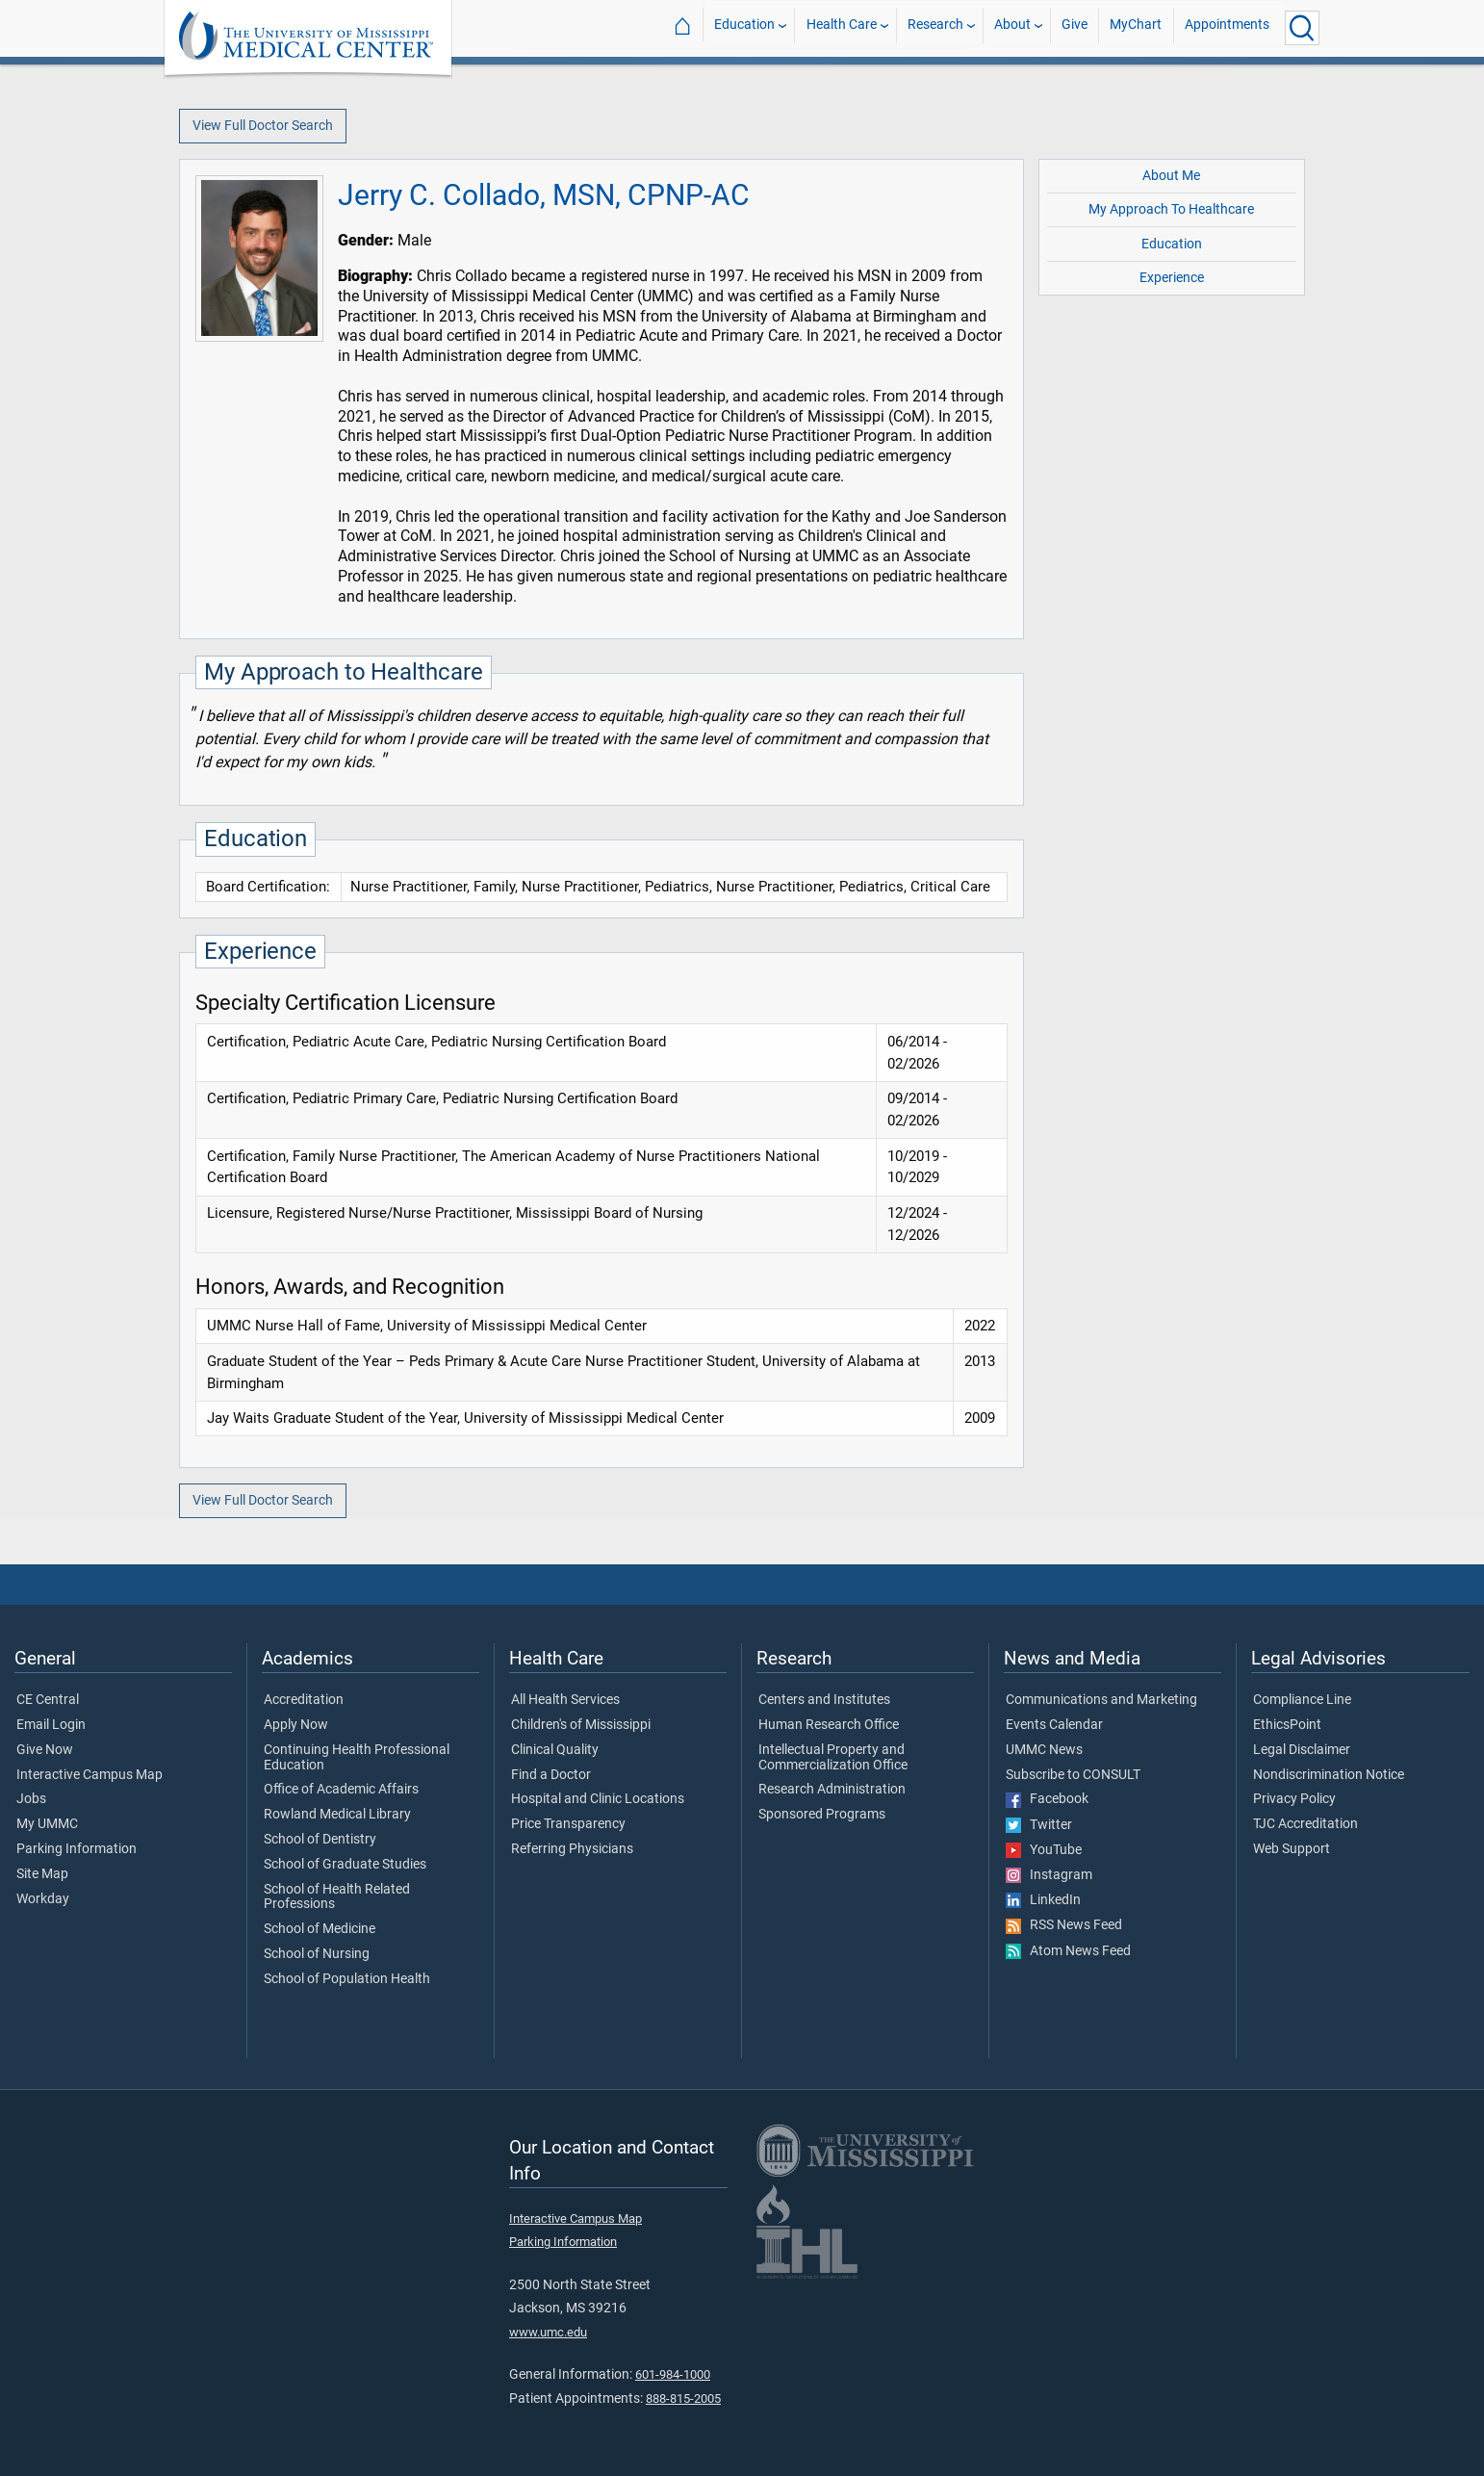 This screenshot has height=2476, width=1484. Describe the element at coordinates (1049, 1875) in the screenshot. I see `Instagram` at that location.